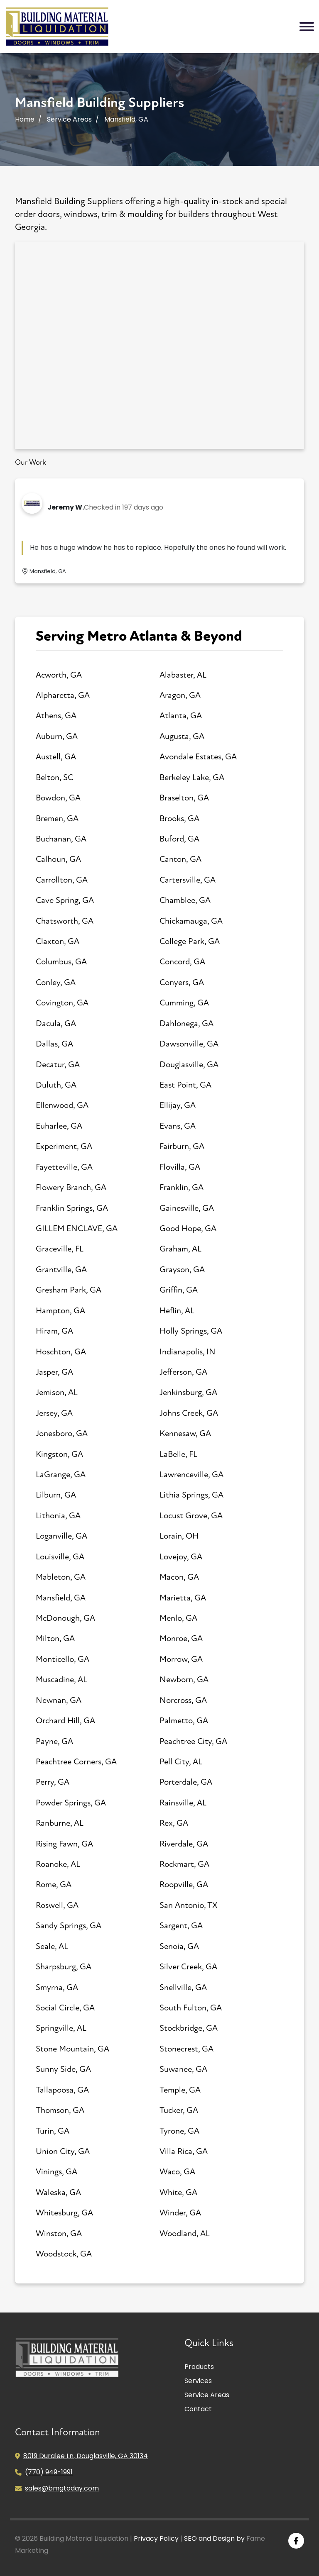 This screenshot has height=2576, width=319. What do you see at coordinates (177, 2171) in the screenshot?
I see `Waco, GA` at bounding box center [177, 2171].